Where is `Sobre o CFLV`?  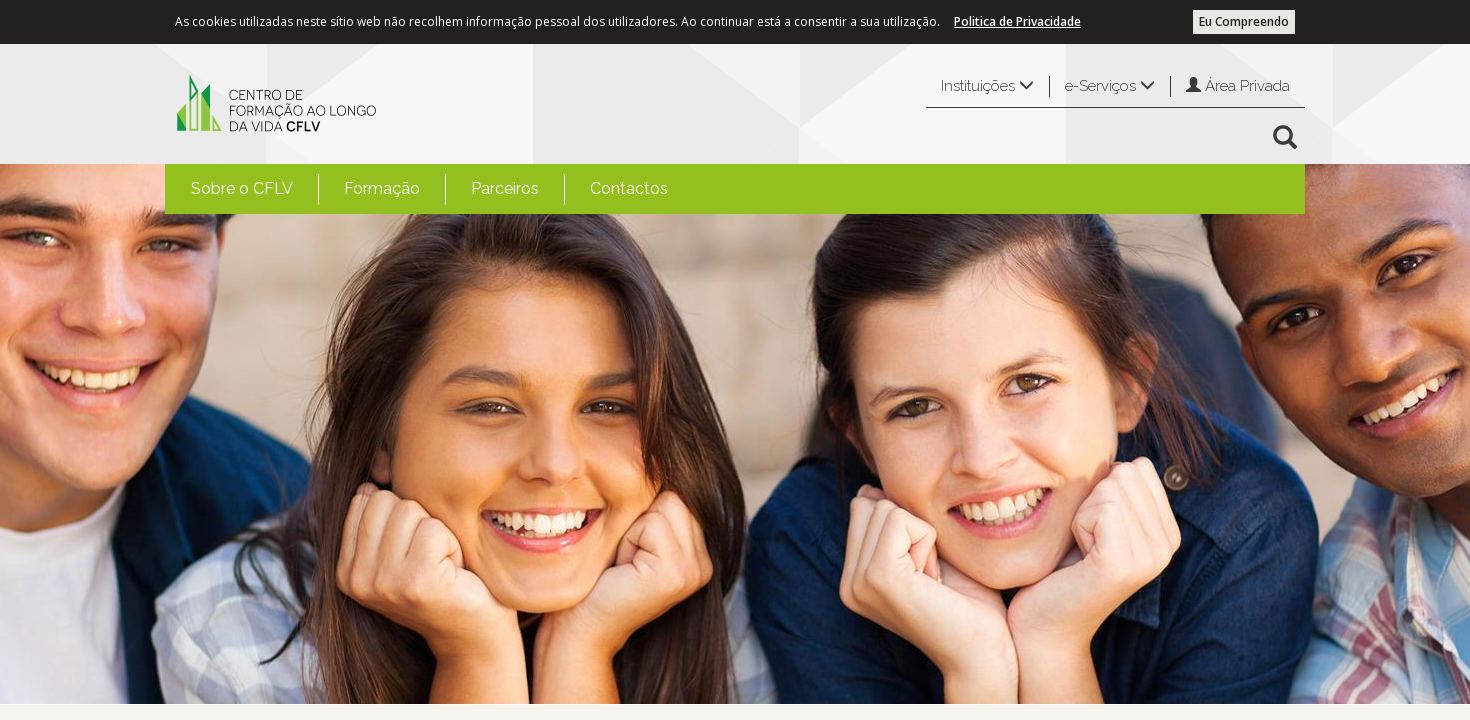 Sobre o CFLV is located at coordinates (242, 188).